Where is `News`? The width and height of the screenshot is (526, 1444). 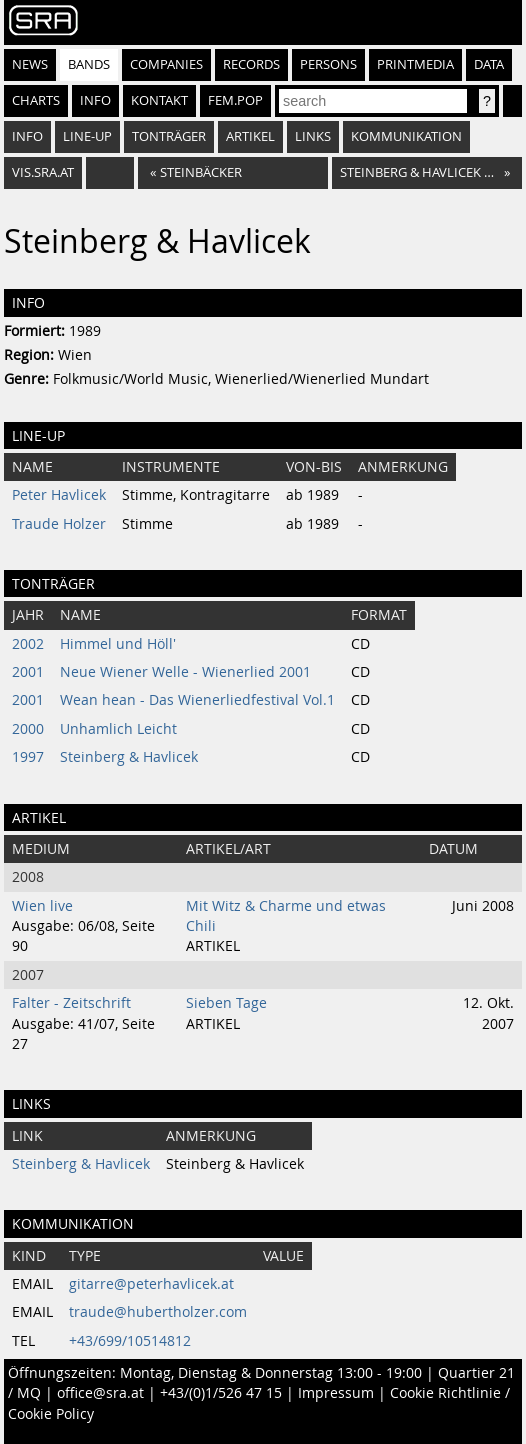
News is located at coordinates (30, 64).